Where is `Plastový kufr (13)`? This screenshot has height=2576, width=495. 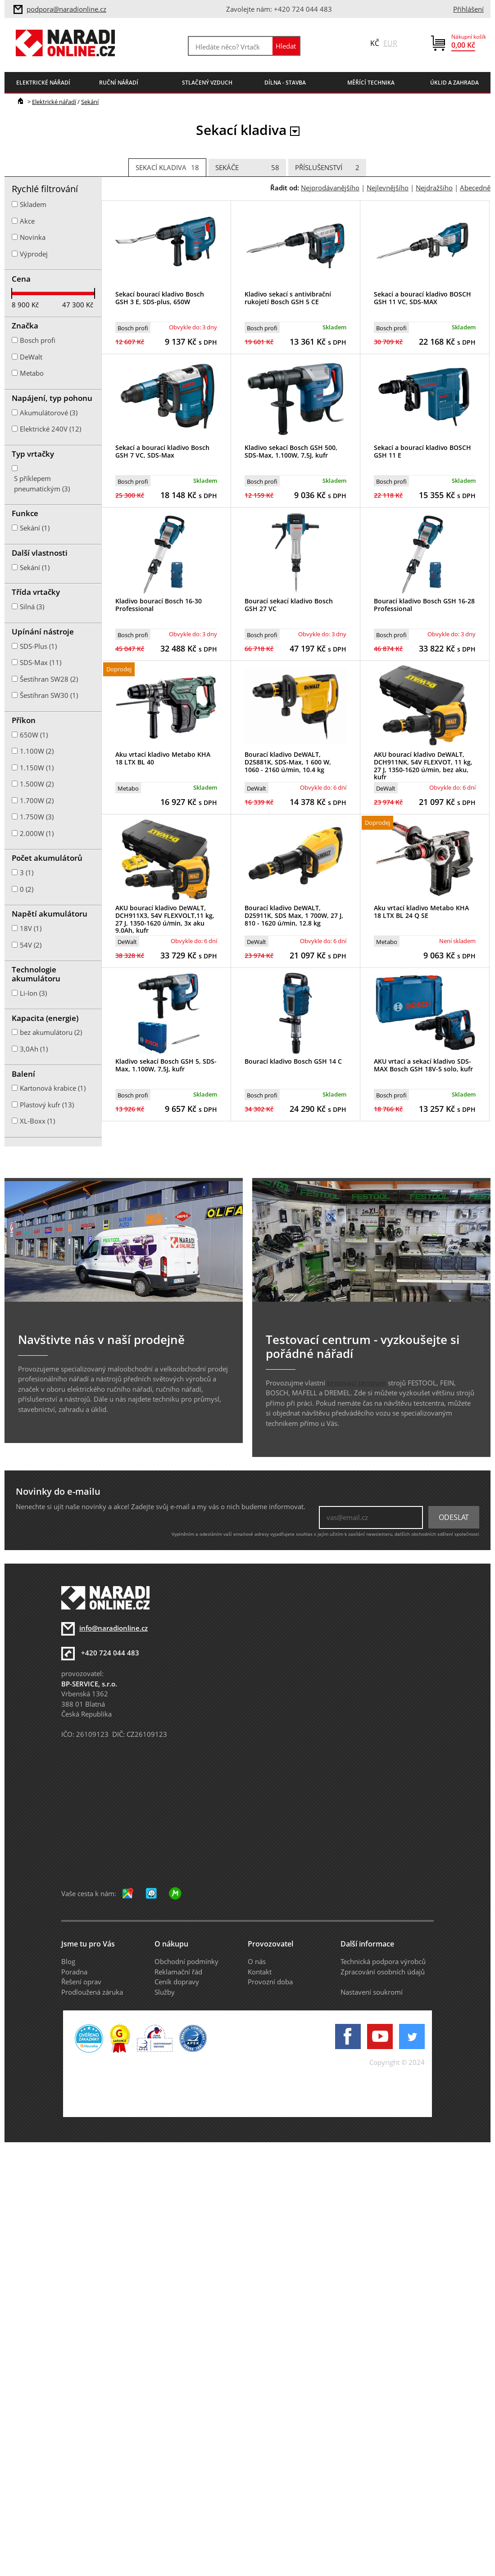 Plastový kufr (13) is located at coordinates (47, 1104).